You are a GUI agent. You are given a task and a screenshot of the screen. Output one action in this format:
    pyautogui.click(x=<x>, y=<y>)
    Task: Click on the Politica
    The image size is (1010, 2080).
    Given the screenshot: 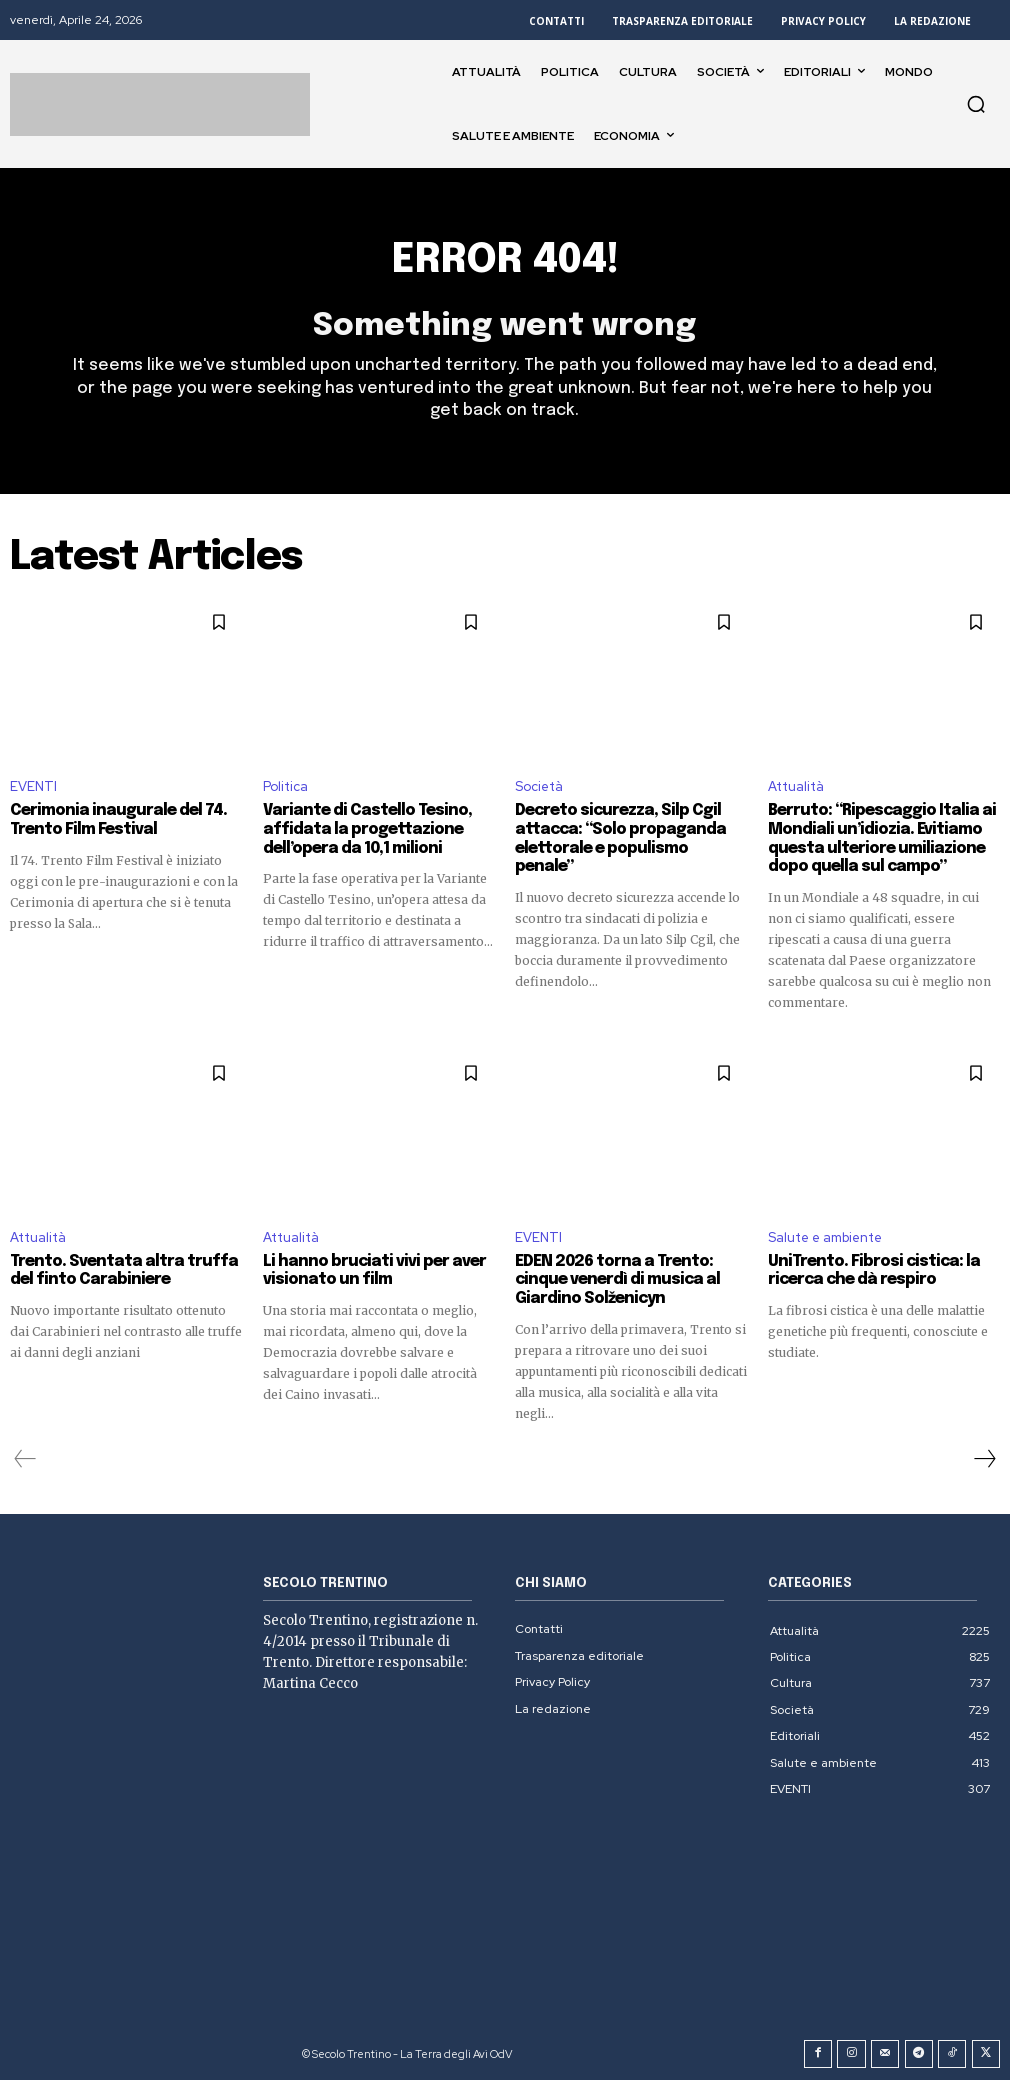 What is the action you would take?
    pyautogui.click(x=285, y=787)
    